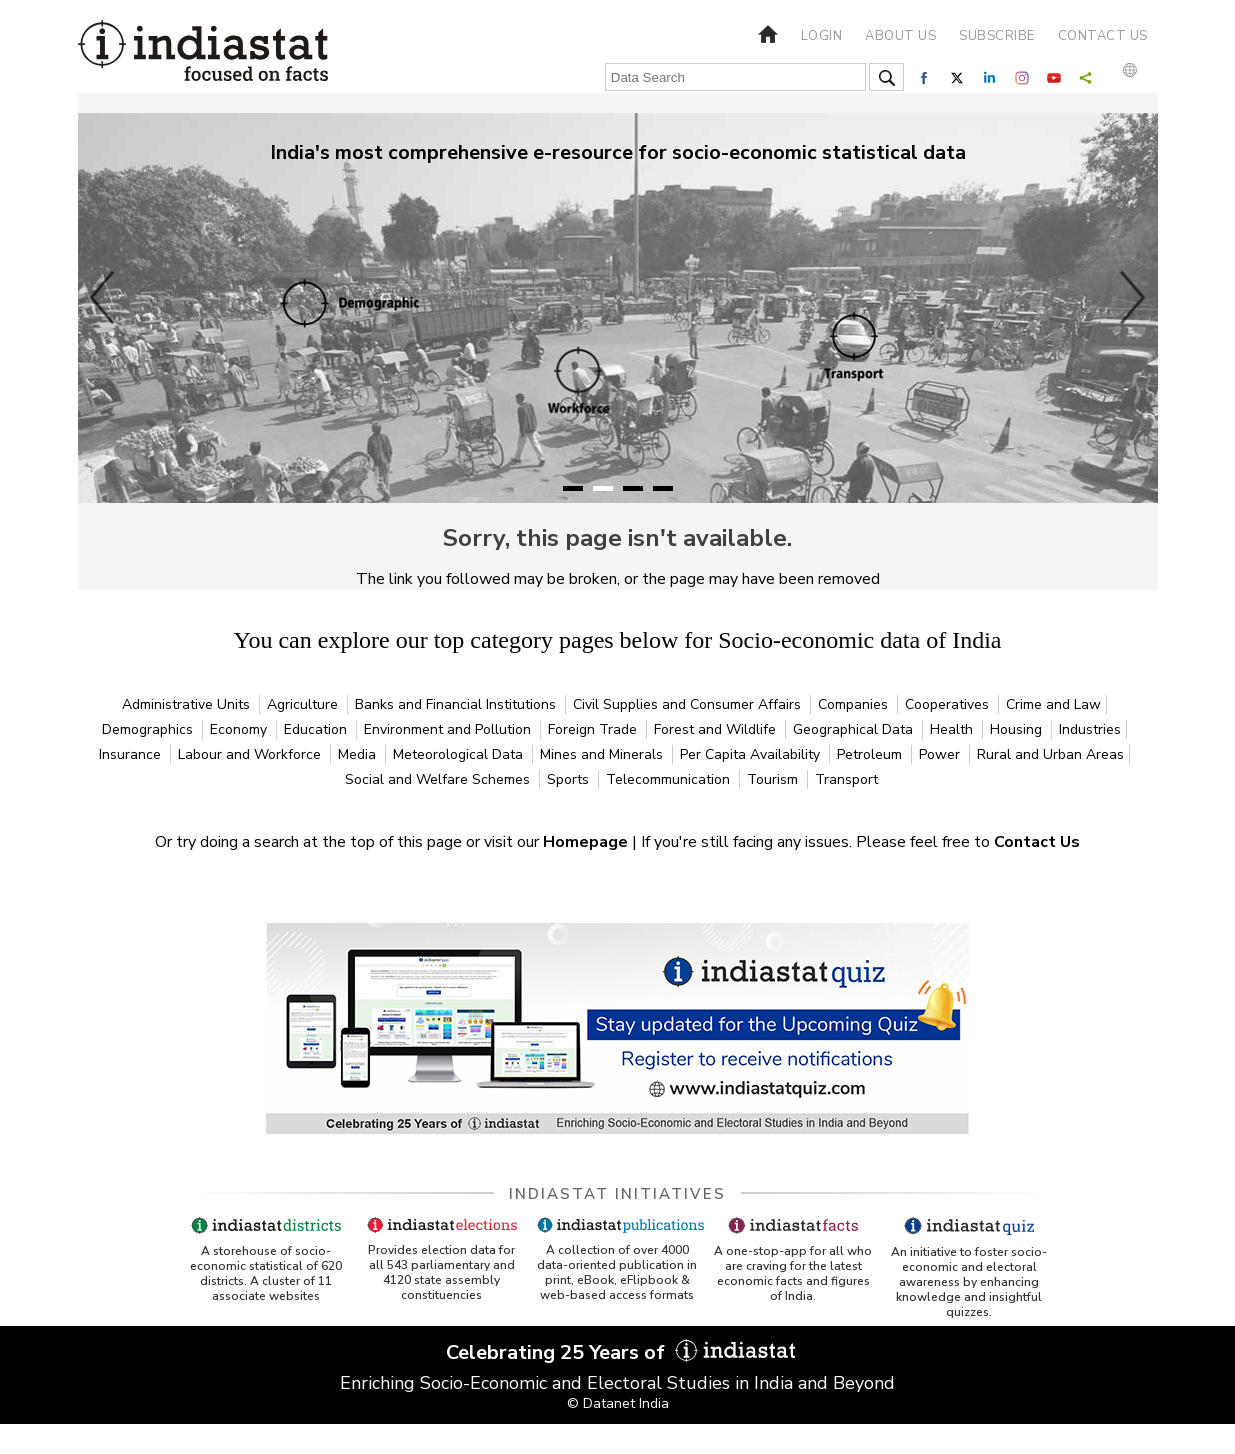 The height and width of the screenshot is (1454, 1235). What do you see at coordinates (949, 704) in the screenshot?
I see `Cooperatives` at bounding box center [949, 704].